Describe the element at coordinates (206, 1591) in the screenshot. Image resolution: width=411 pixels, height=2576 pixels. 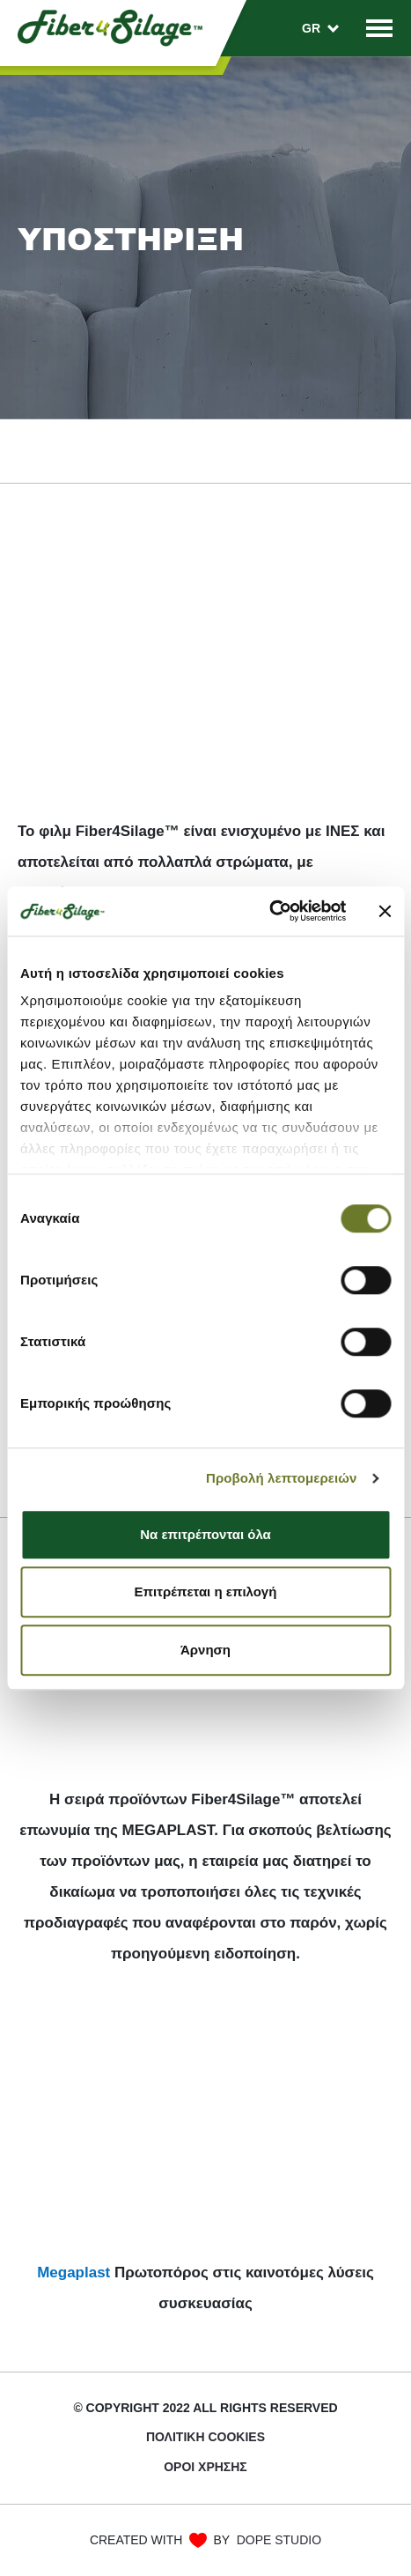
I see `Επιτρέπεται η επιλογή` at that location.